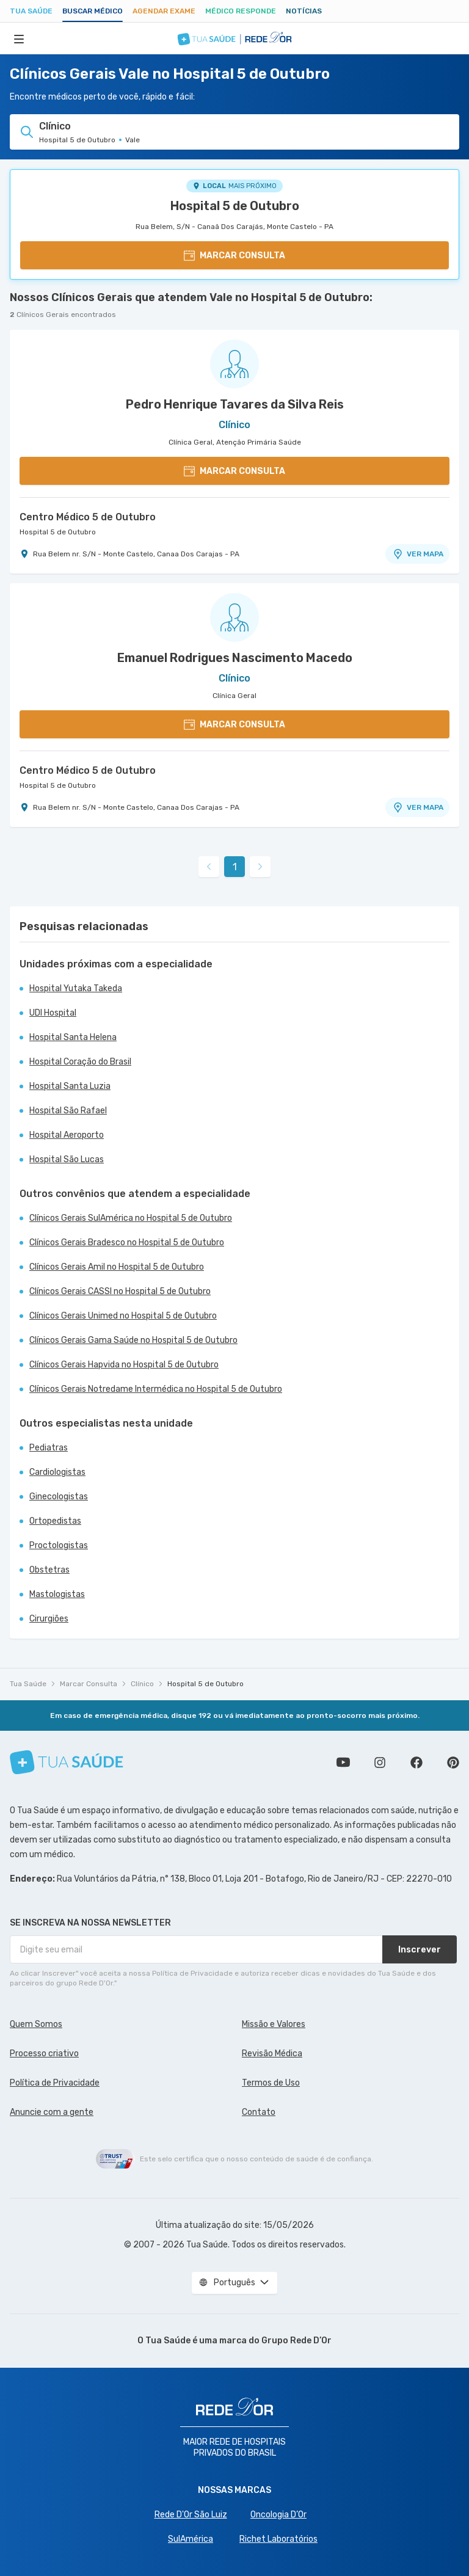  I want to click on Obstetras, so click(49, 1570).